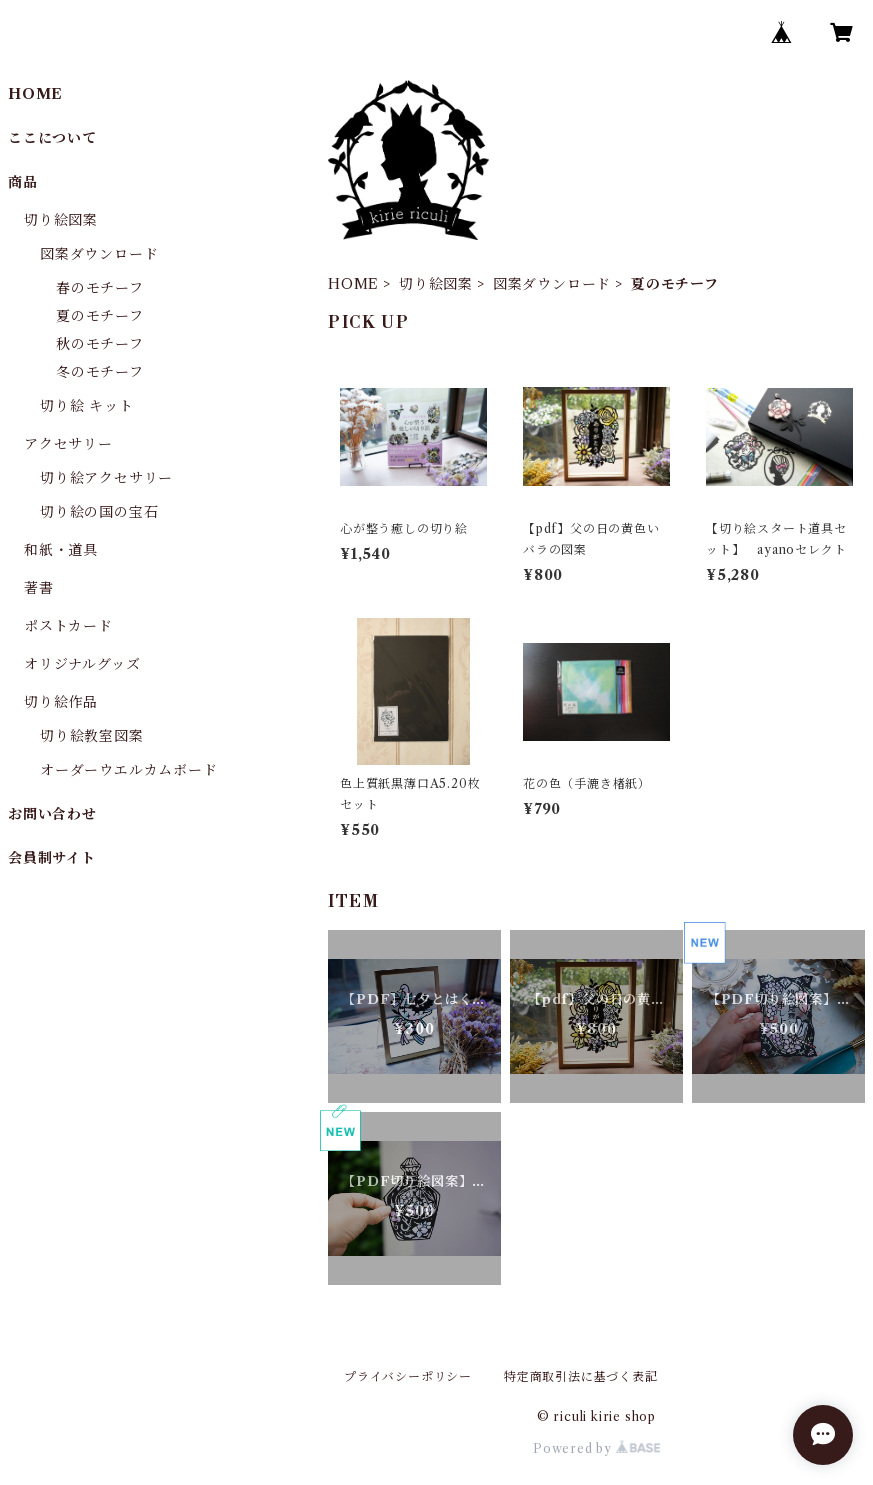 The height and width of the screenshot is (1485, 873). I want to click on 著書, so click(39, 588).